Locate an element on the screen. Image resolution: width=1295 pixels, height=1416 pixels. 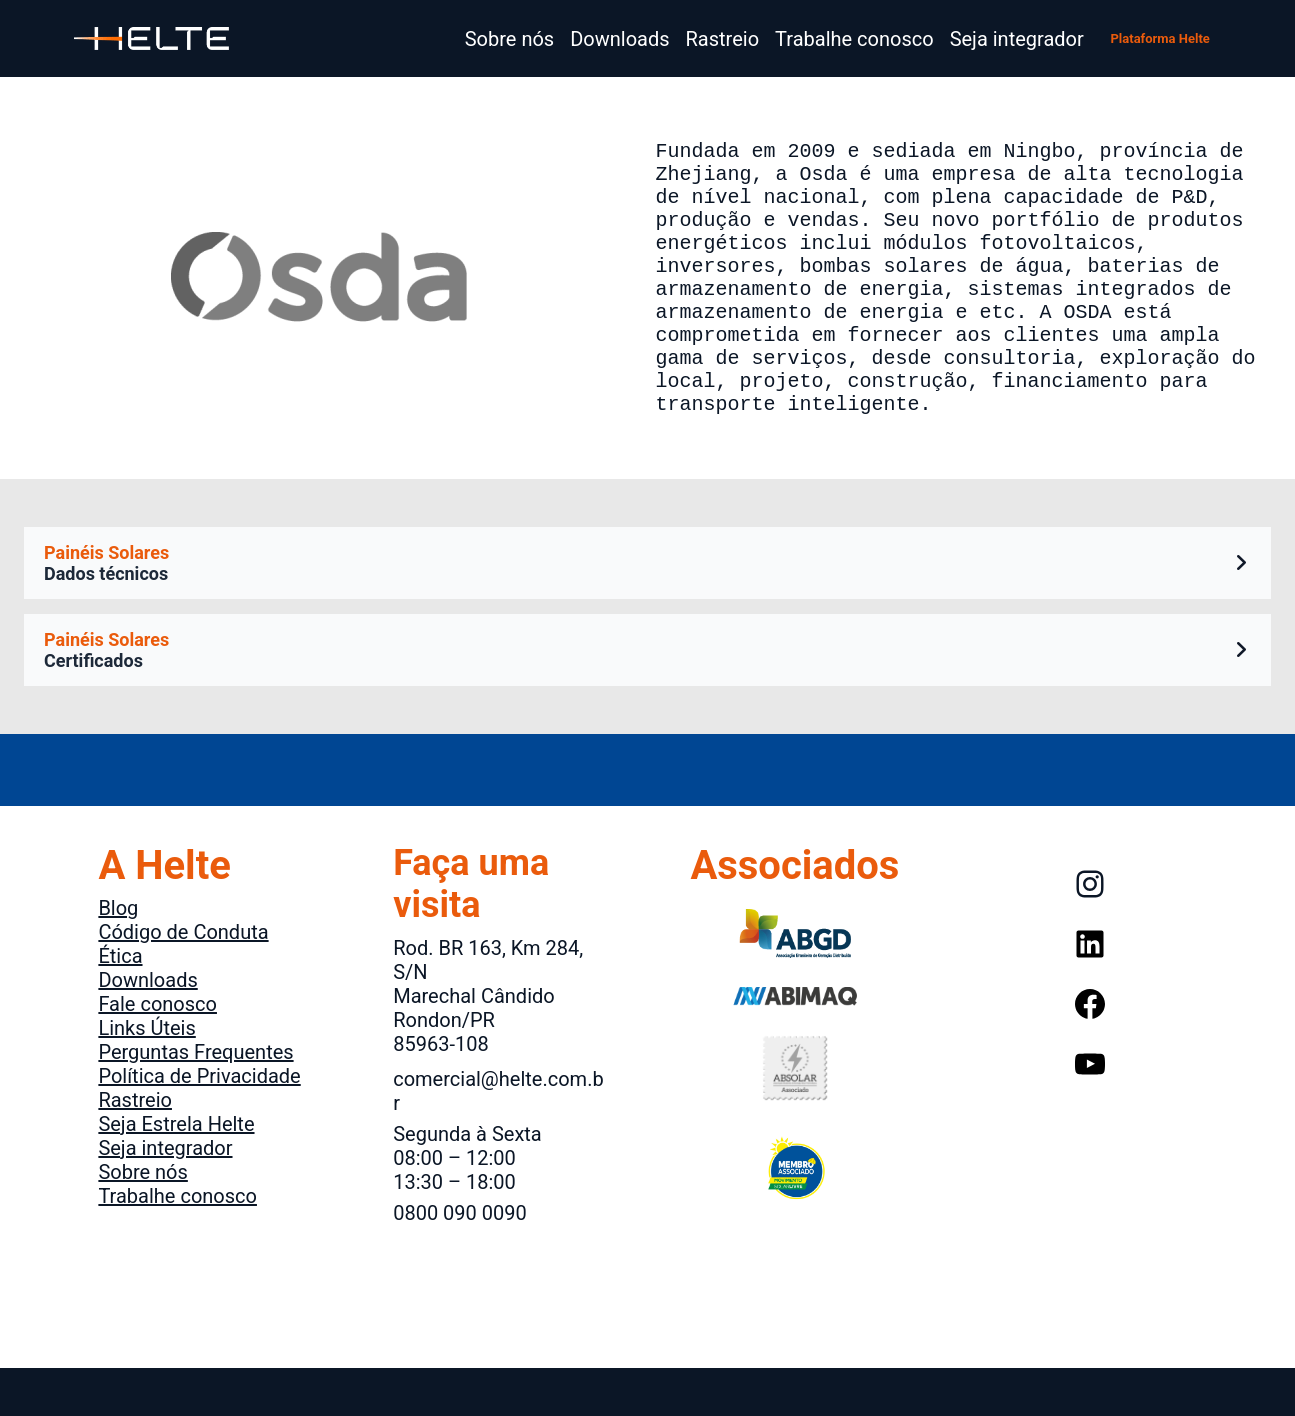
Rastreio is located at coordinates (135, 1148).